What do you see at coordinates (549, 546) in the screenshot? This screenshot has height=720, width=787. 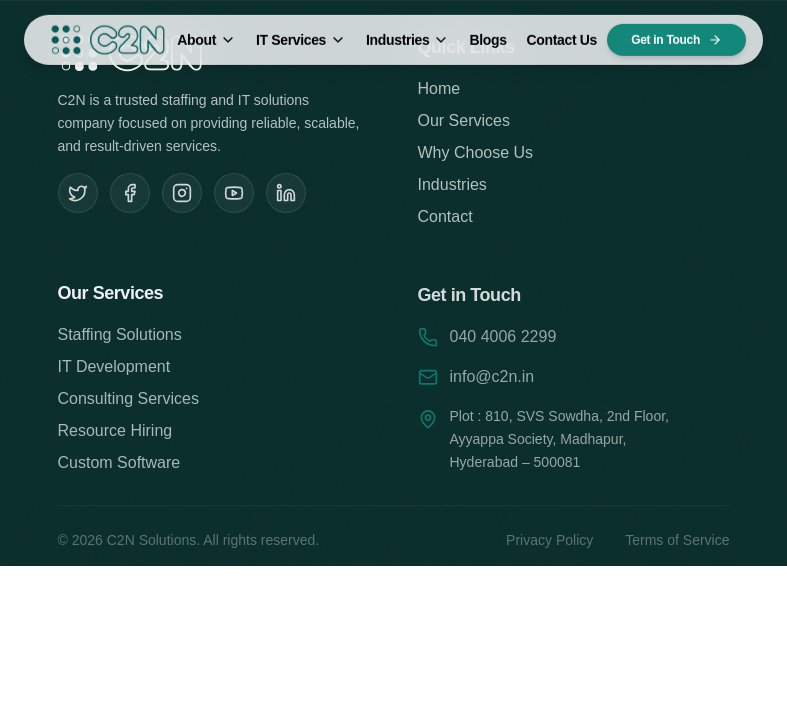 I see `Privacy Policy` at bounding box center [549, 546].